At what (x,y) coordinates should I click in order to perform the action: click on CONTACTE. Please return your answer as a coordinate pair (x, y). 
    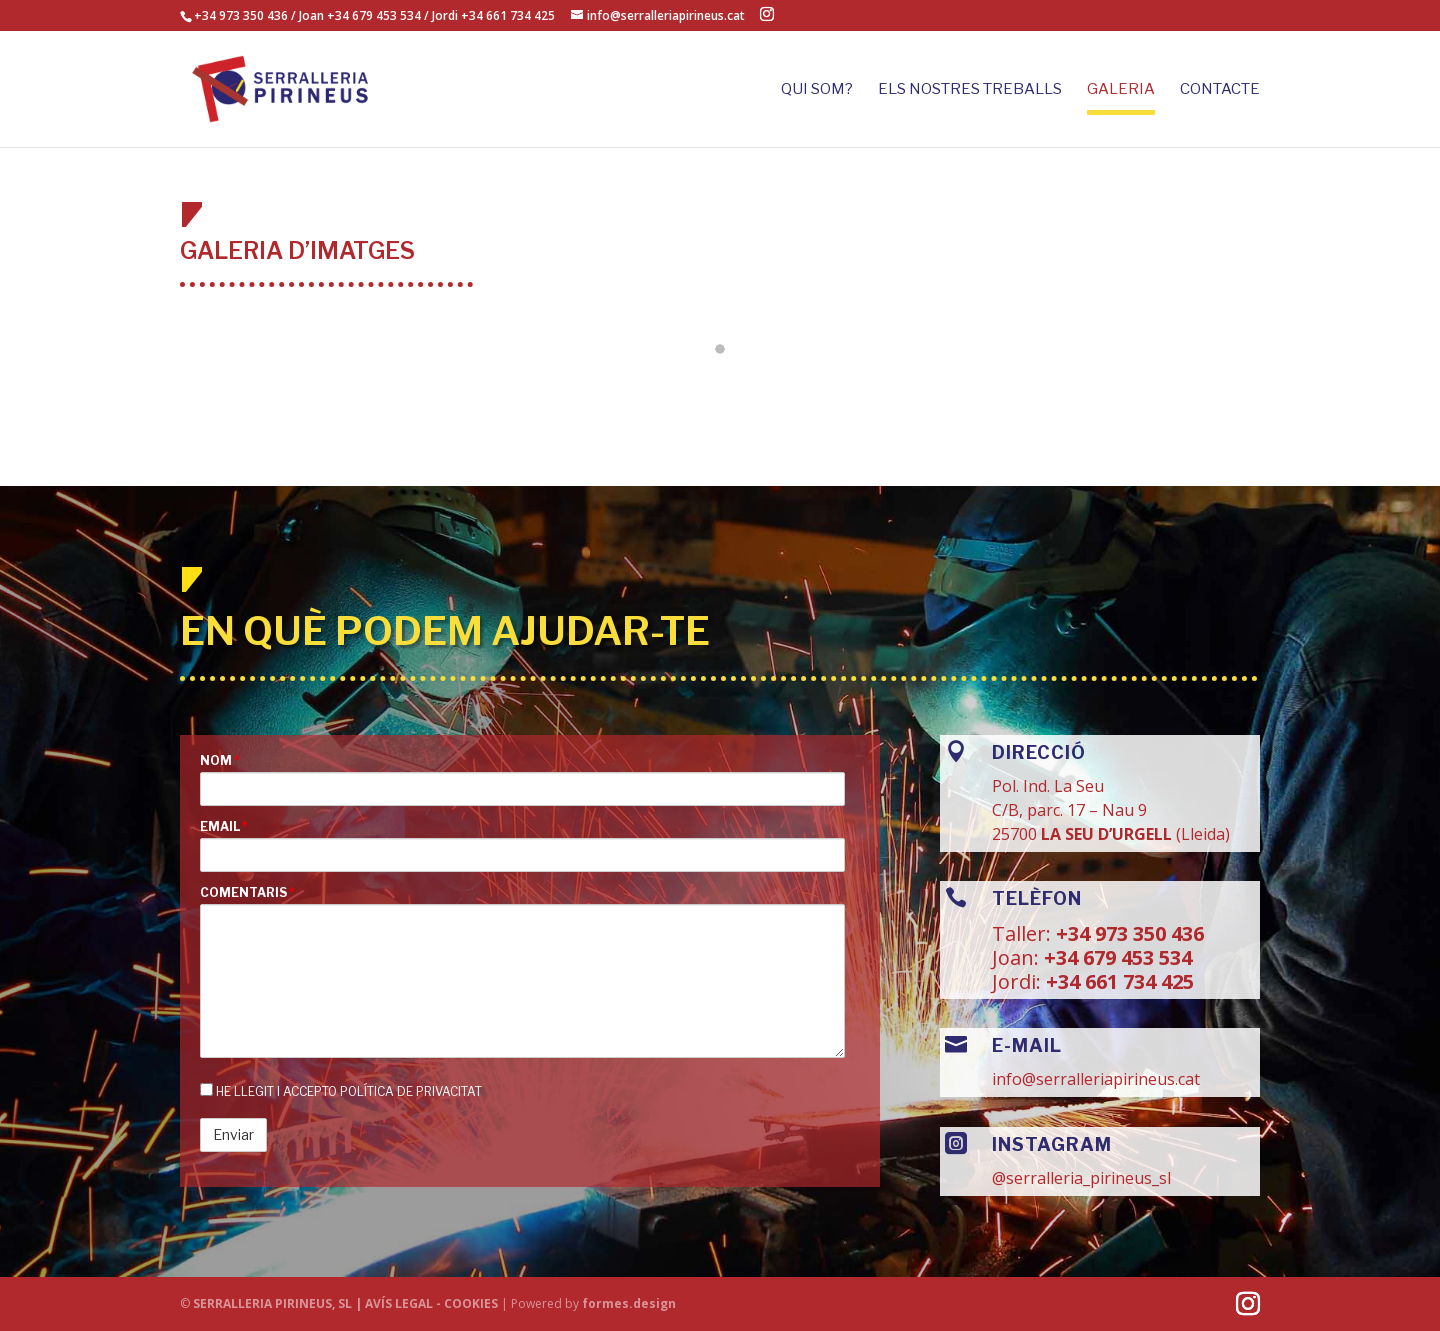
    Looking at the image, I should click on (1220, 90).